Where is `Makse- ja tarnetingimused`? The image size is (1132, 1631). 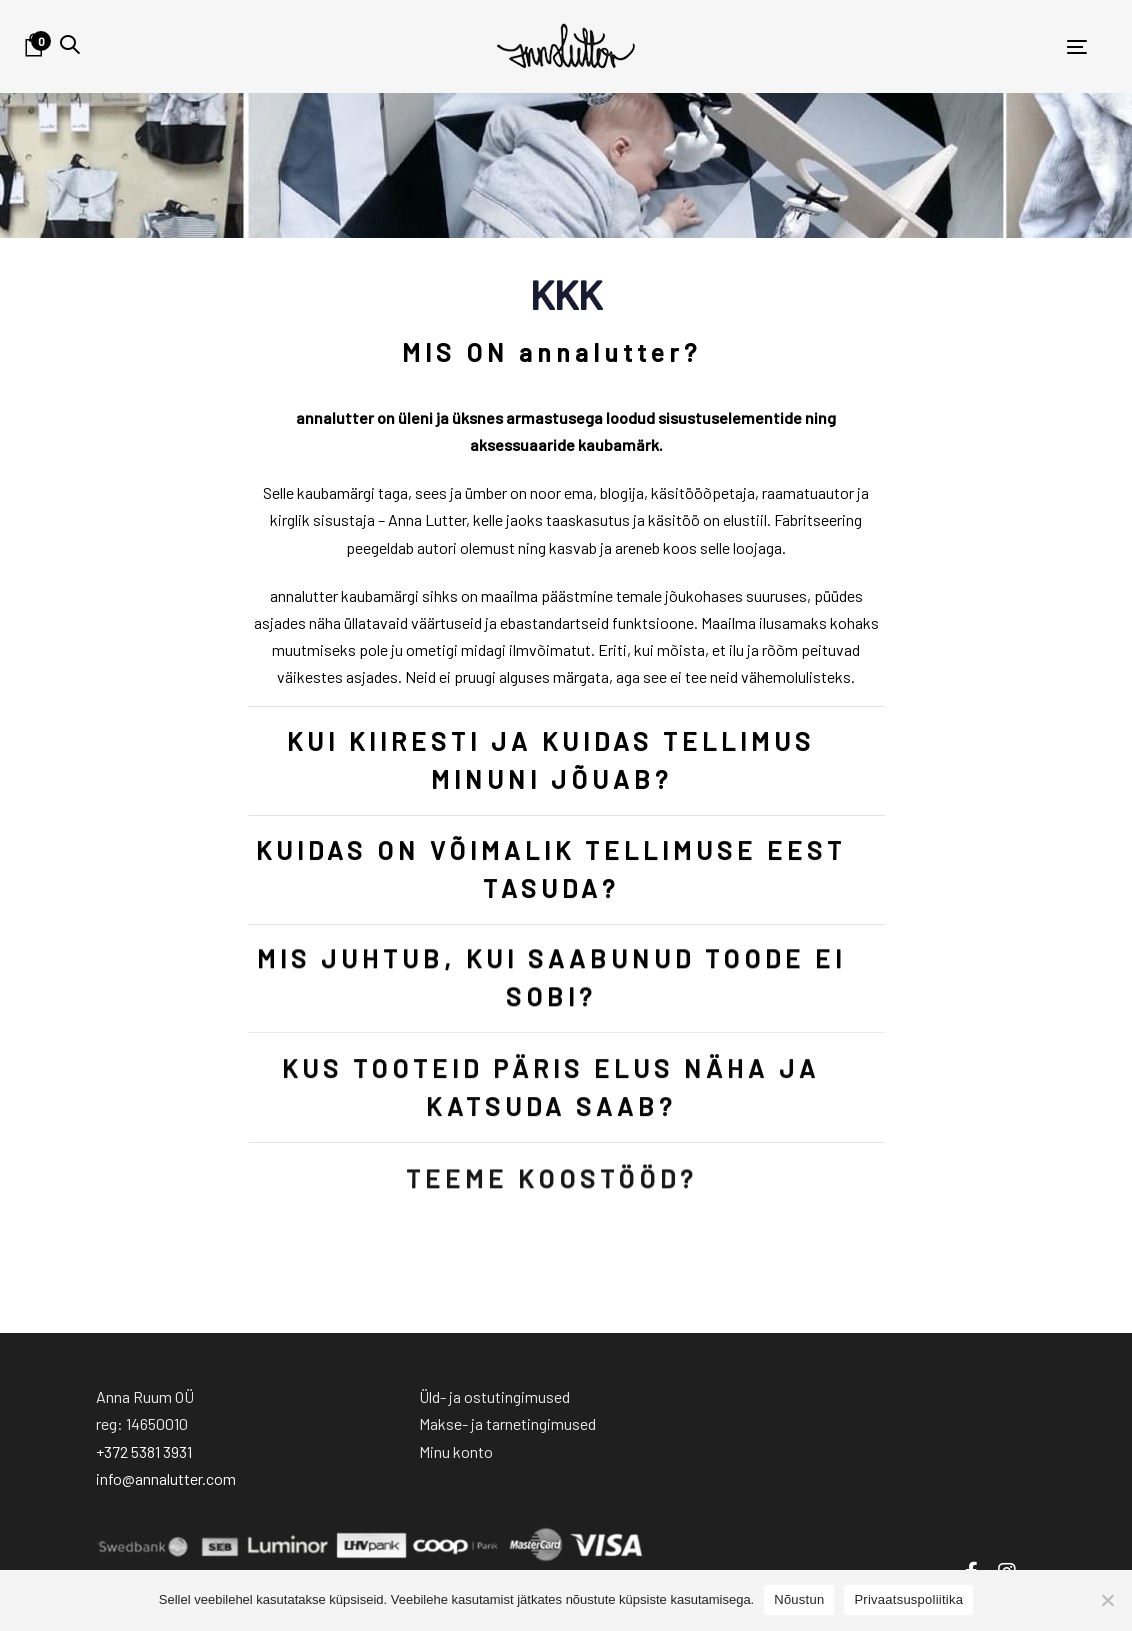
Makse- ja tarnetingimused is located at coordinates (507, 1423).